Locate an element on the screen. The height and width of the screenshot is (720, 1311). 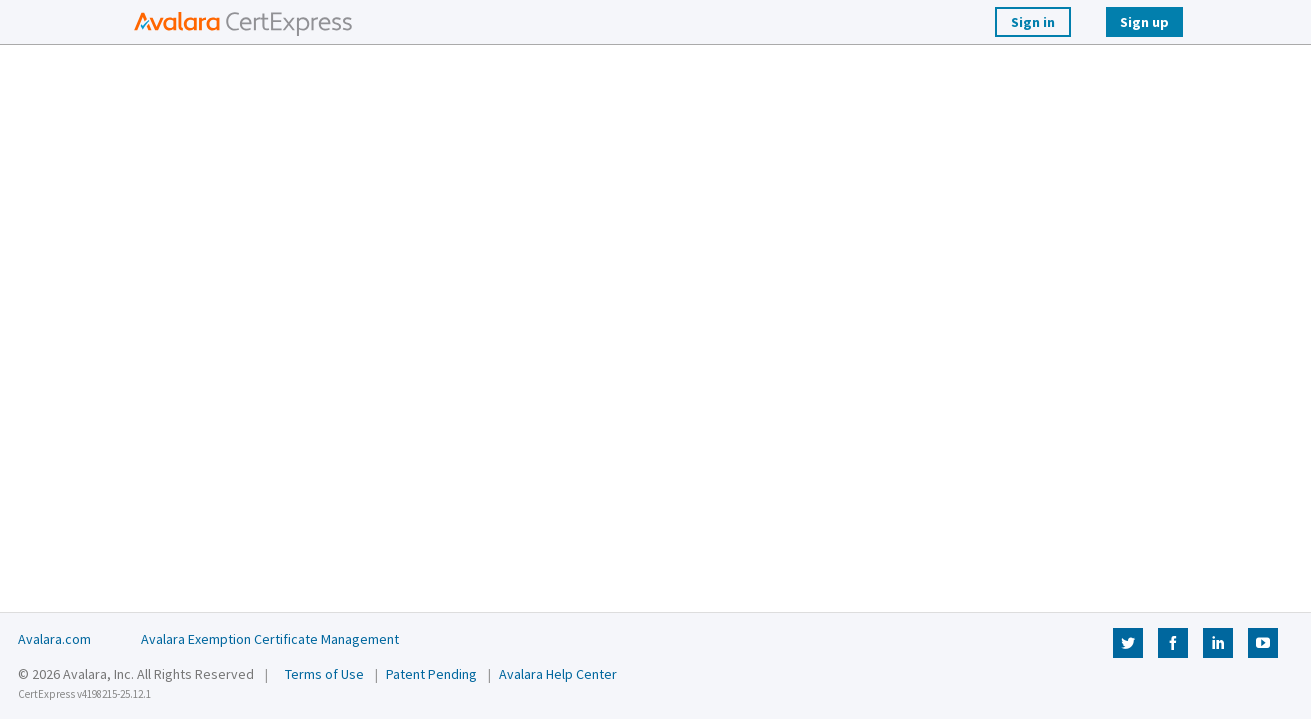
Terms of Use is located at coordinates (324, 674).